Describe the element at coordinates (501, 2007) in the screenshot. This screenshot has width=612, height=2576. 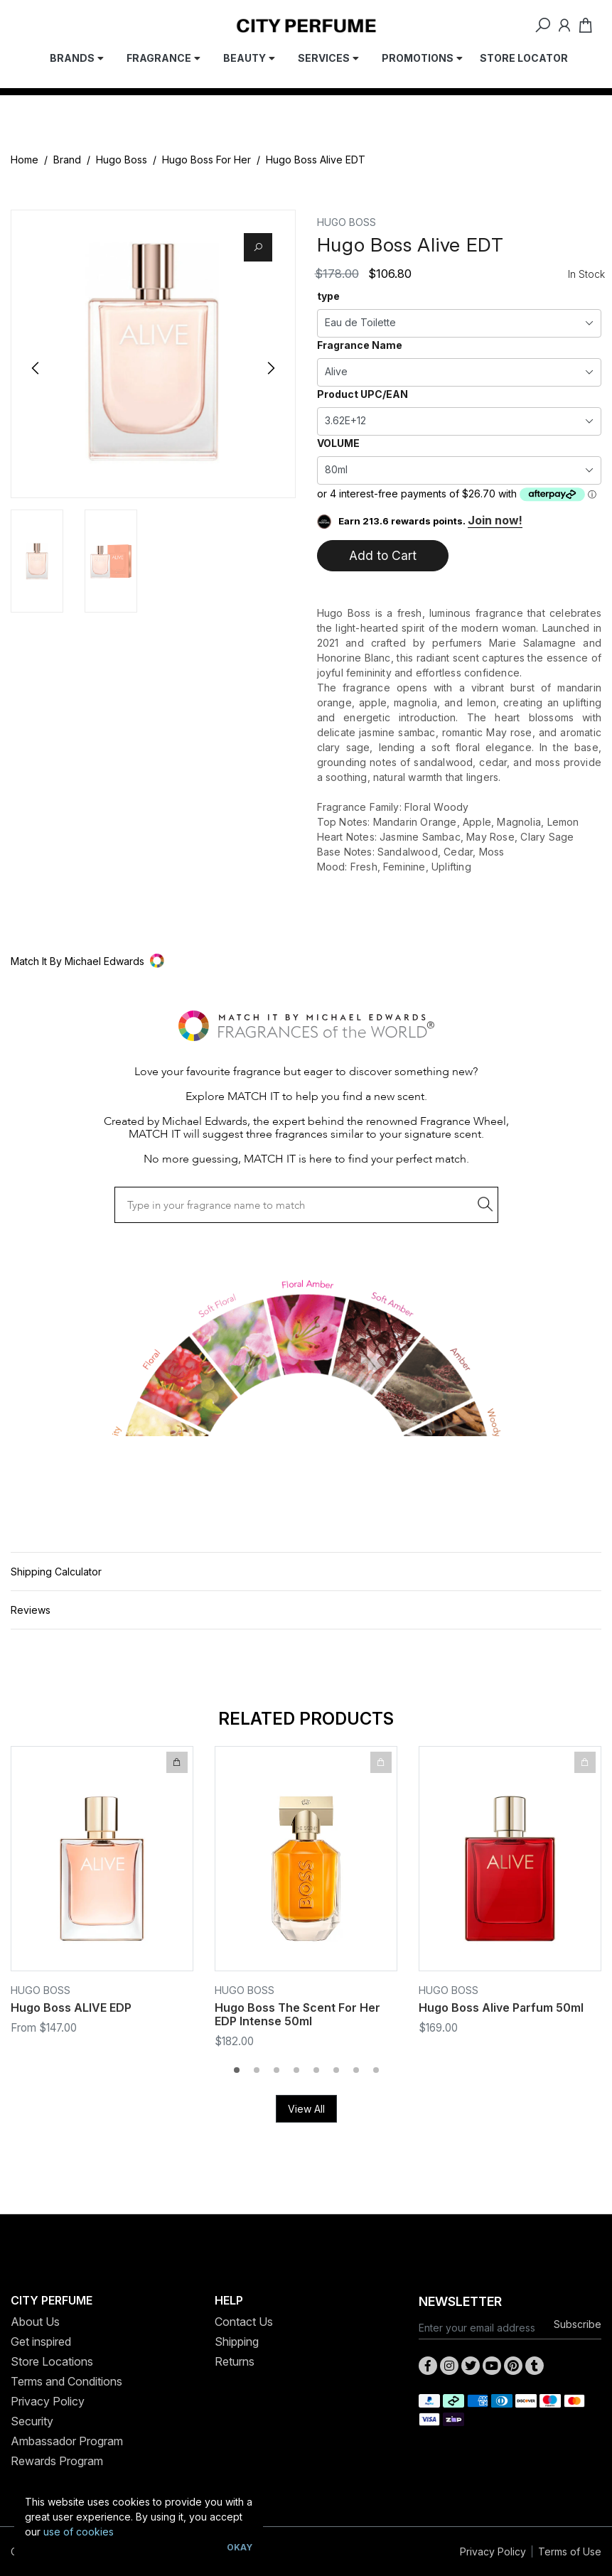
I see `Hugo Boss Alive Parfum 50ml` at that location.